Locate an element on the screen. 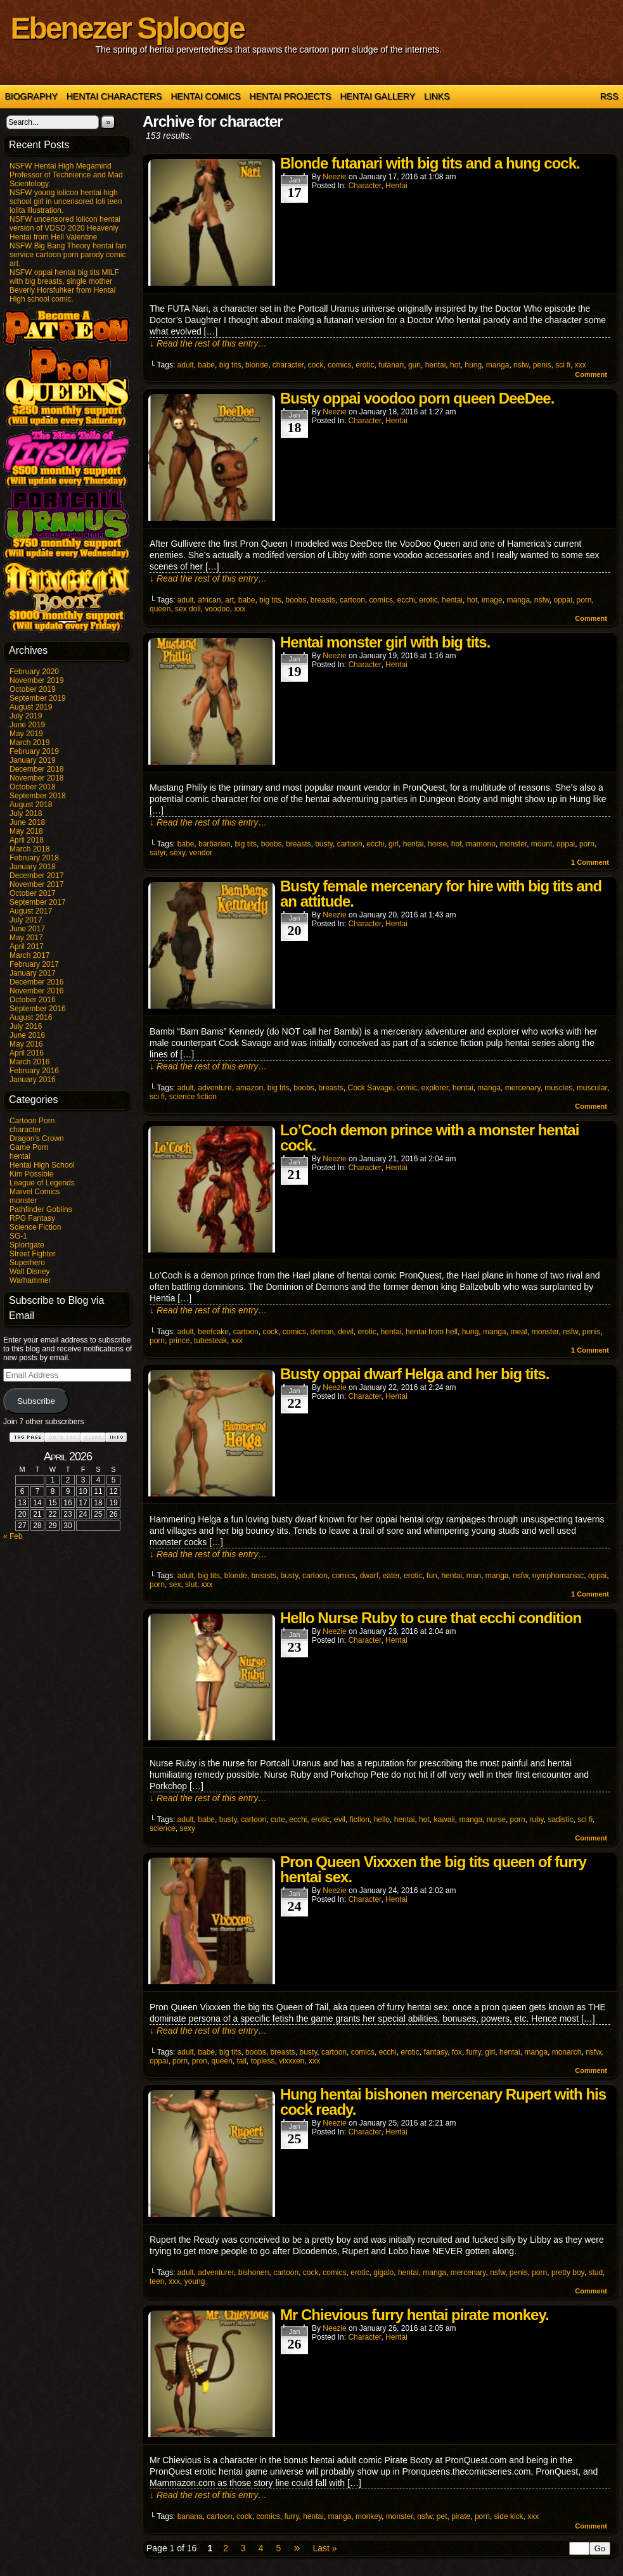 The image size is (623, 2576). August 2016 is located at coordinates (31, 1017).